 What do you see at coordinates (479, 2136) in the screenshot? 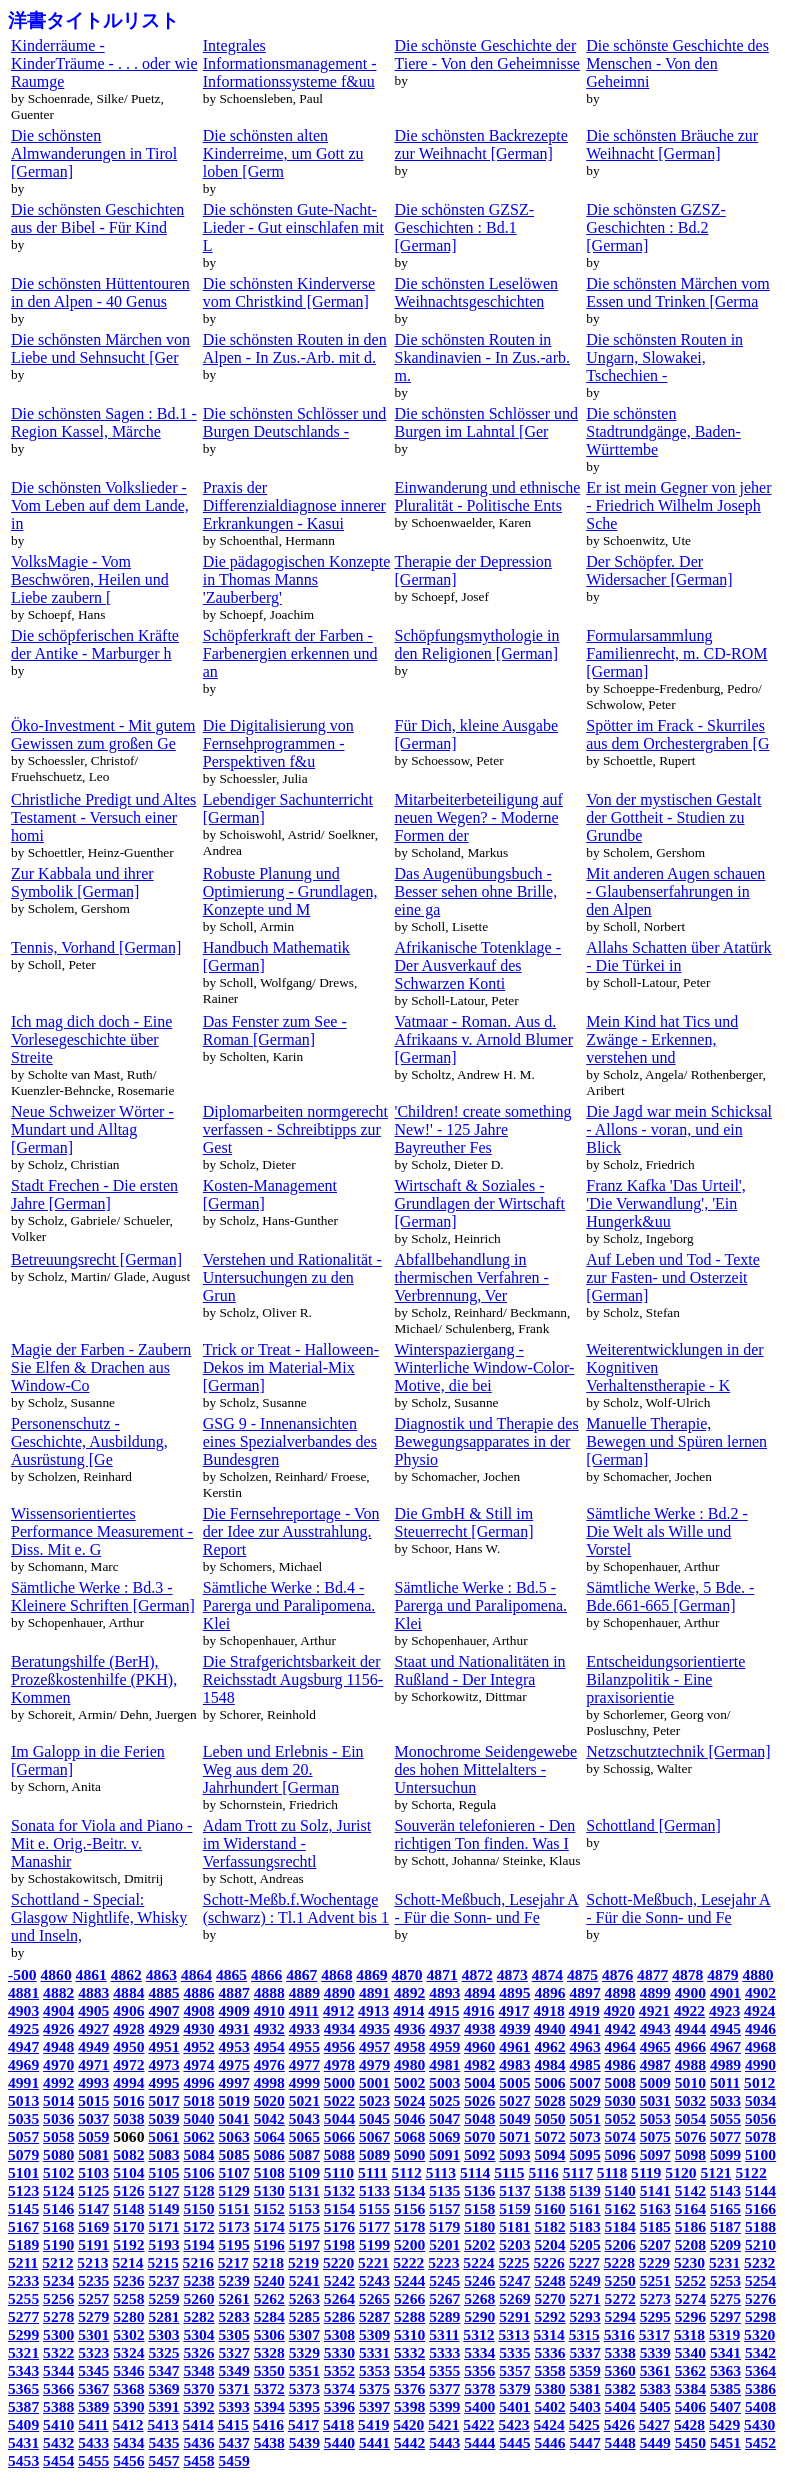
I see `5070` at bounding box center [479, 2136].